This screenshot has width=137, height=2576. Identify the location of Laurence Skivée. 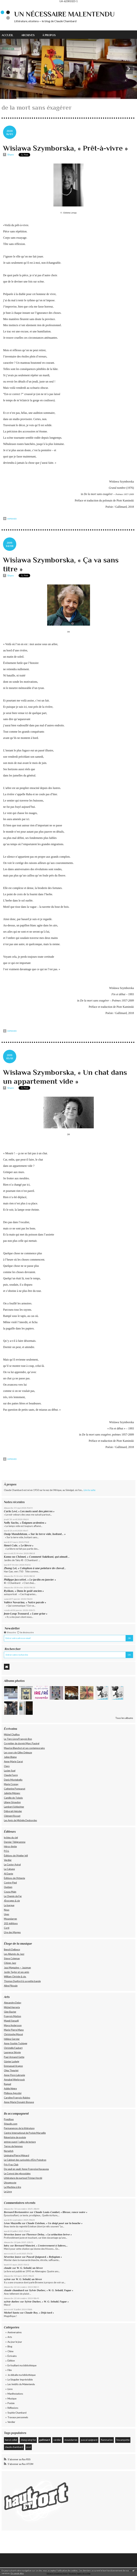
(12, 2052).